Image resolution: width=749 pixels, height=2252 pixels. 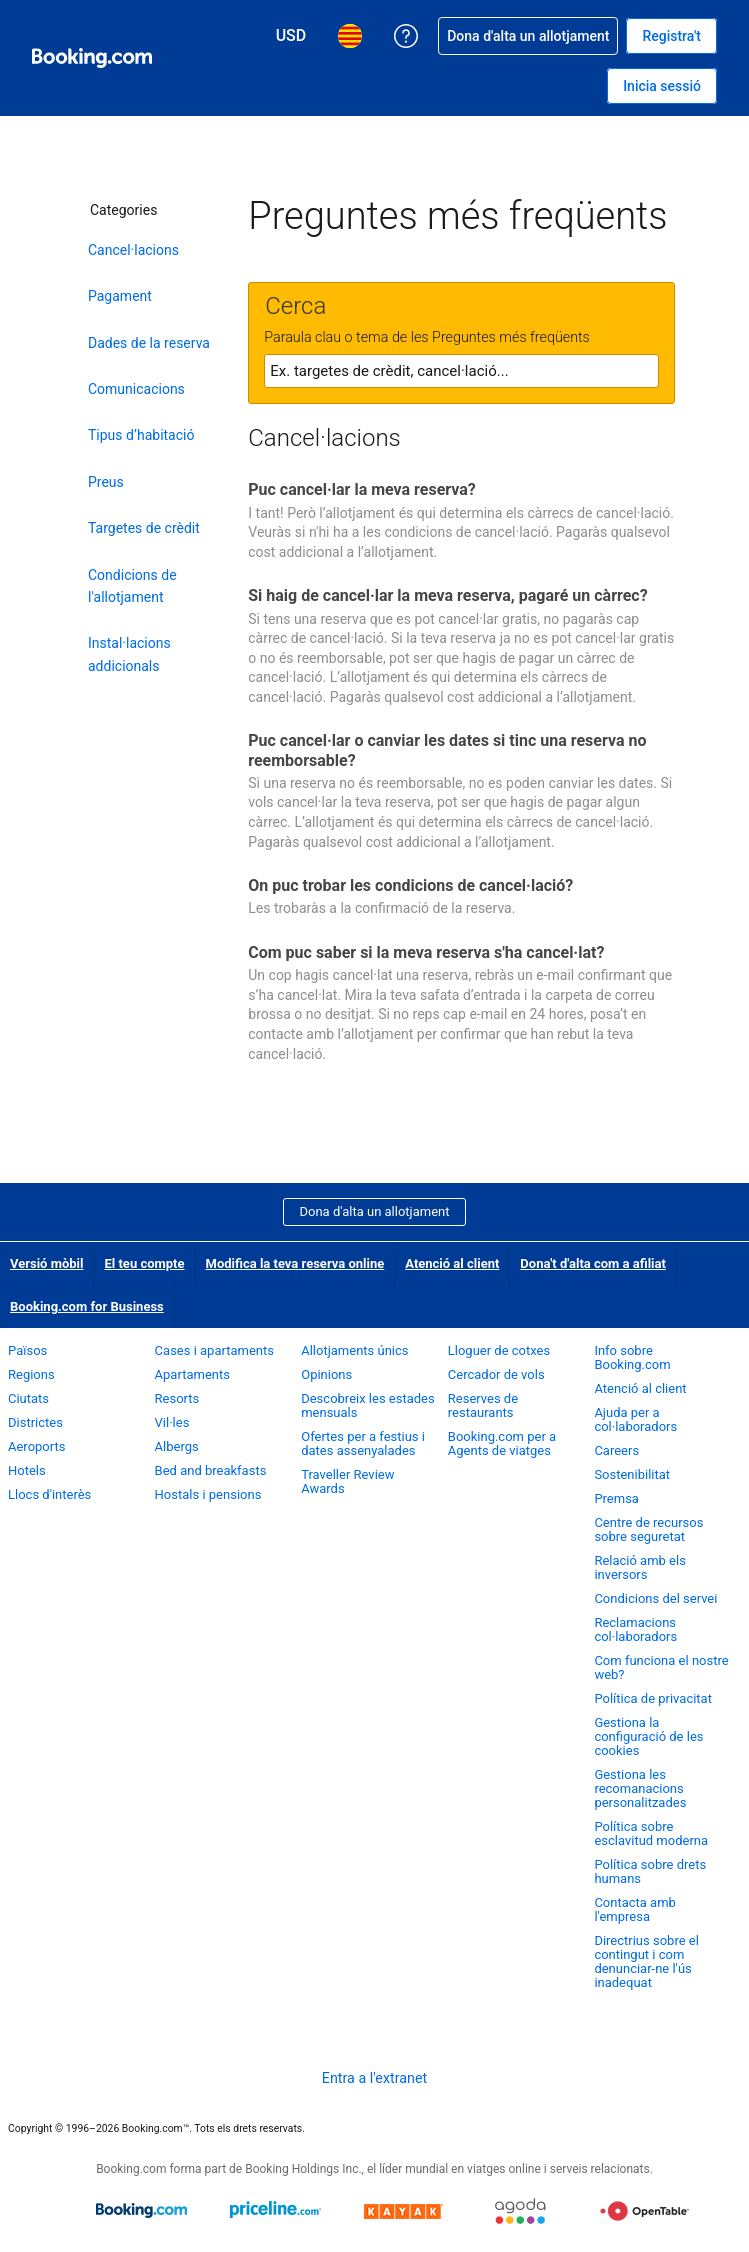 What do you see at coordinates (640, 1567) in the screenshot?
I see `Relació amb els inversors` at bounding box center [640, 1567].